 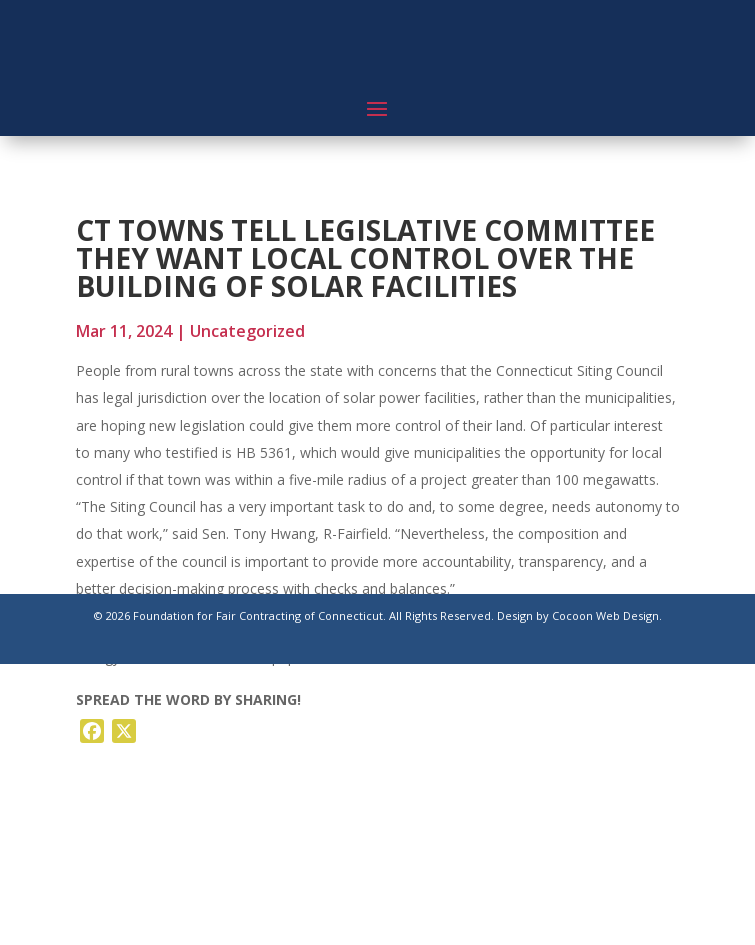 I want to click on Uncategorized, so click(x=247, y=331).